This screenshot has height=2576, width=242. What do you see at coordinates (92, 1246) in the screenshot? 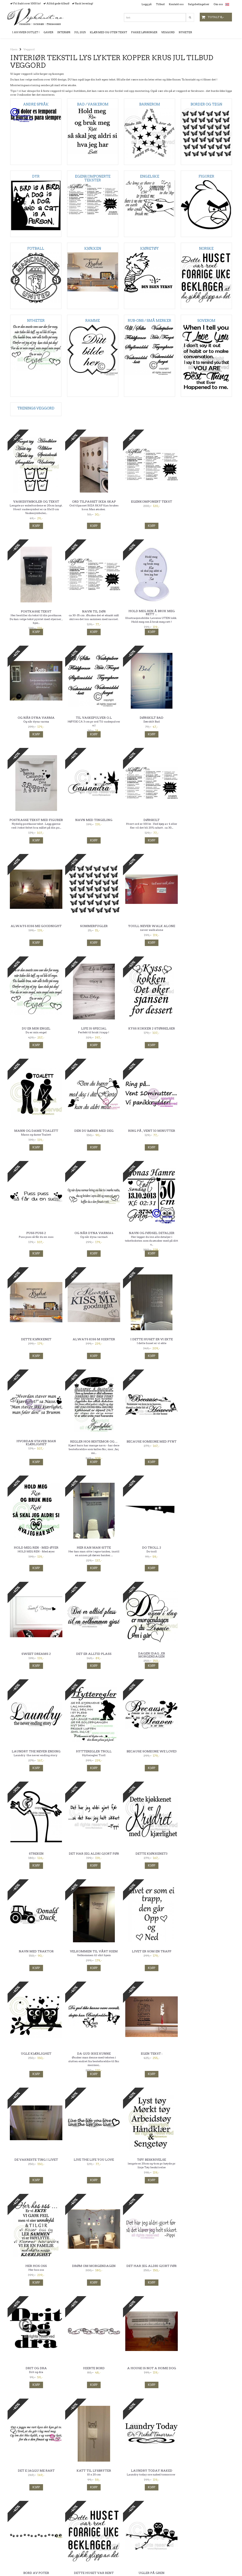
I see `Because someone med pynt` at bounding box center [92, 1246].